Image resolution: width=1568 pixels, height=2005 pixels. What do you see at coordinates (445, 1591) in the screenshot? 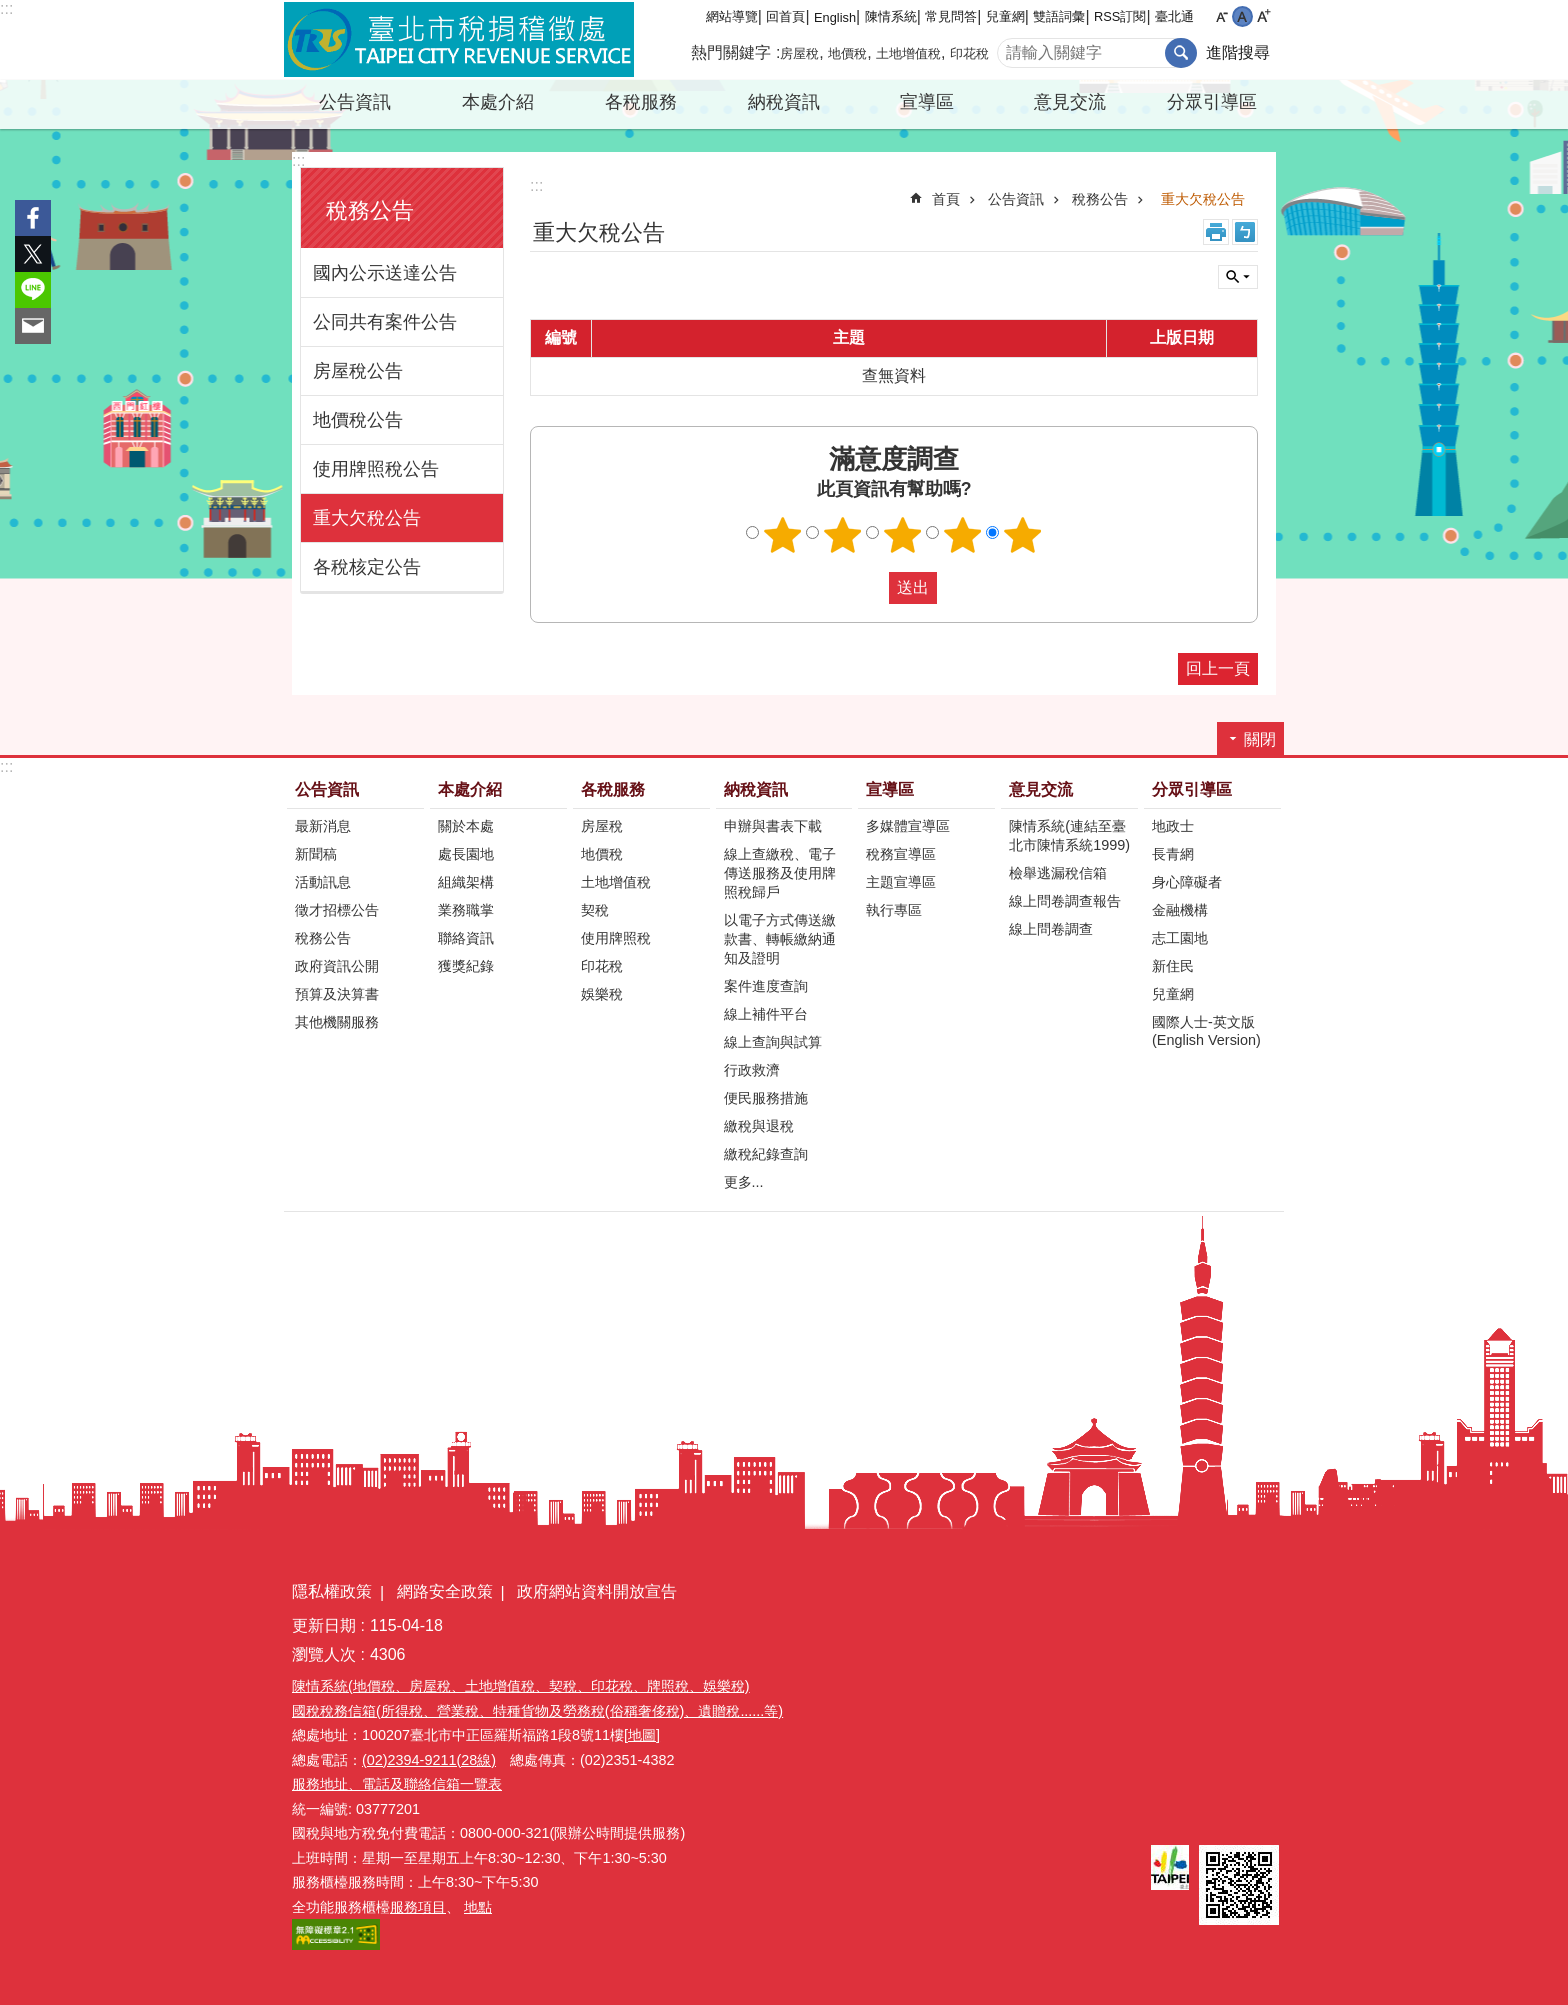
I see `網路安全政策` at bounding box center [445, 1591].